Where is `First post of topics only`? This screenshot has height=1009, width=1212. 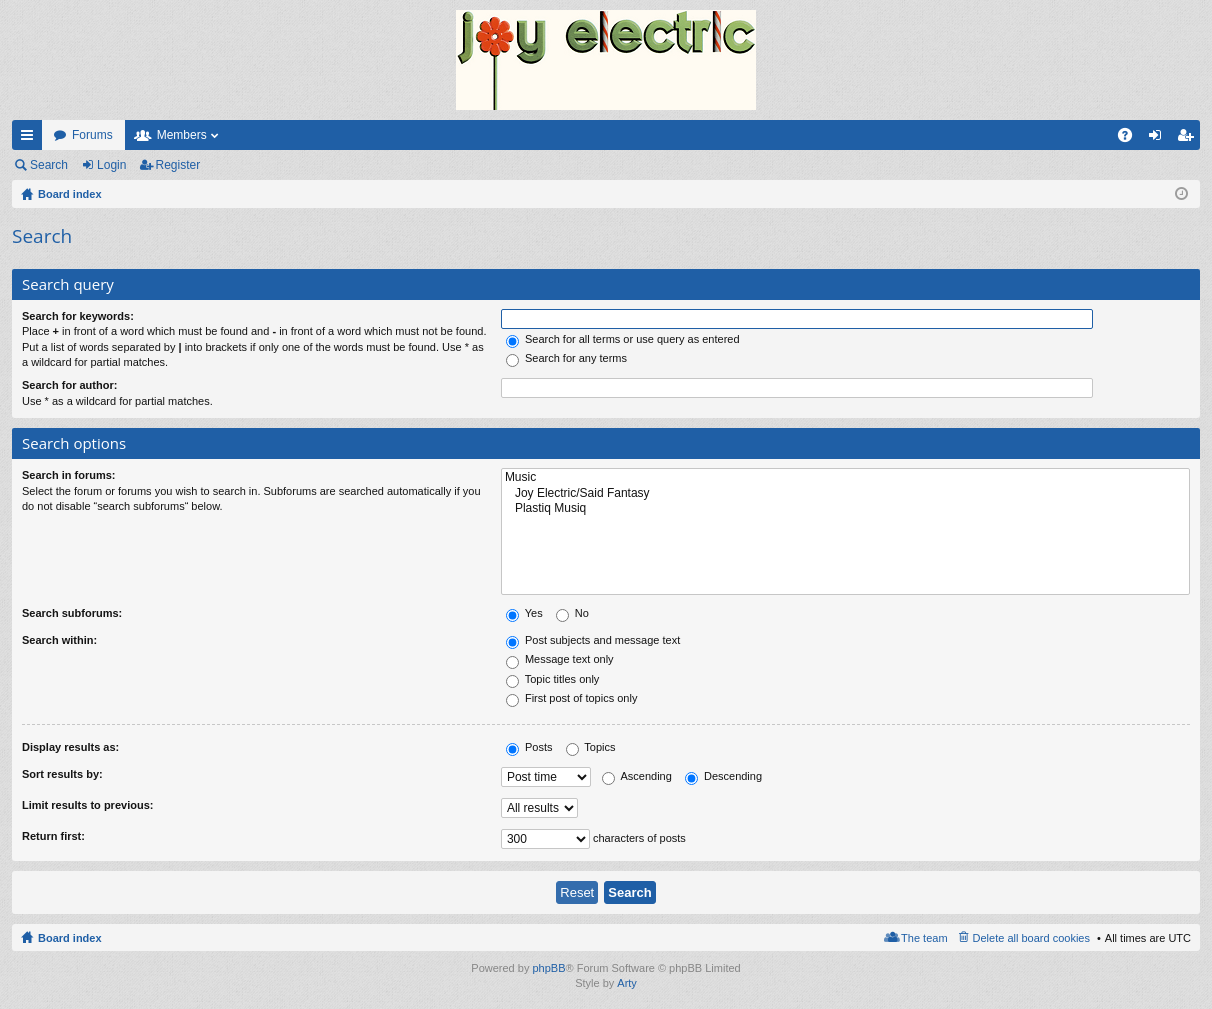 First post of topics only is located at coordinates (572, 698).